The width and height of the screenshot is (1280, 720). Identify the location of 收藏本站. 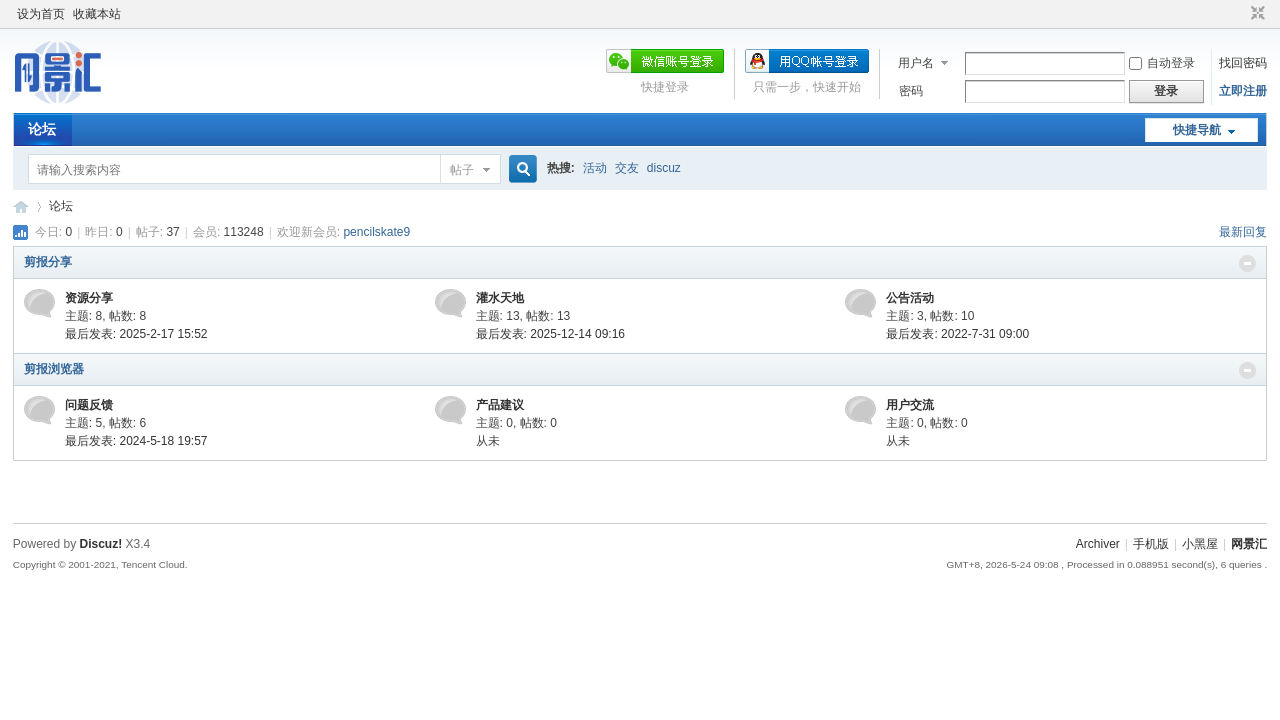
(97, 14).